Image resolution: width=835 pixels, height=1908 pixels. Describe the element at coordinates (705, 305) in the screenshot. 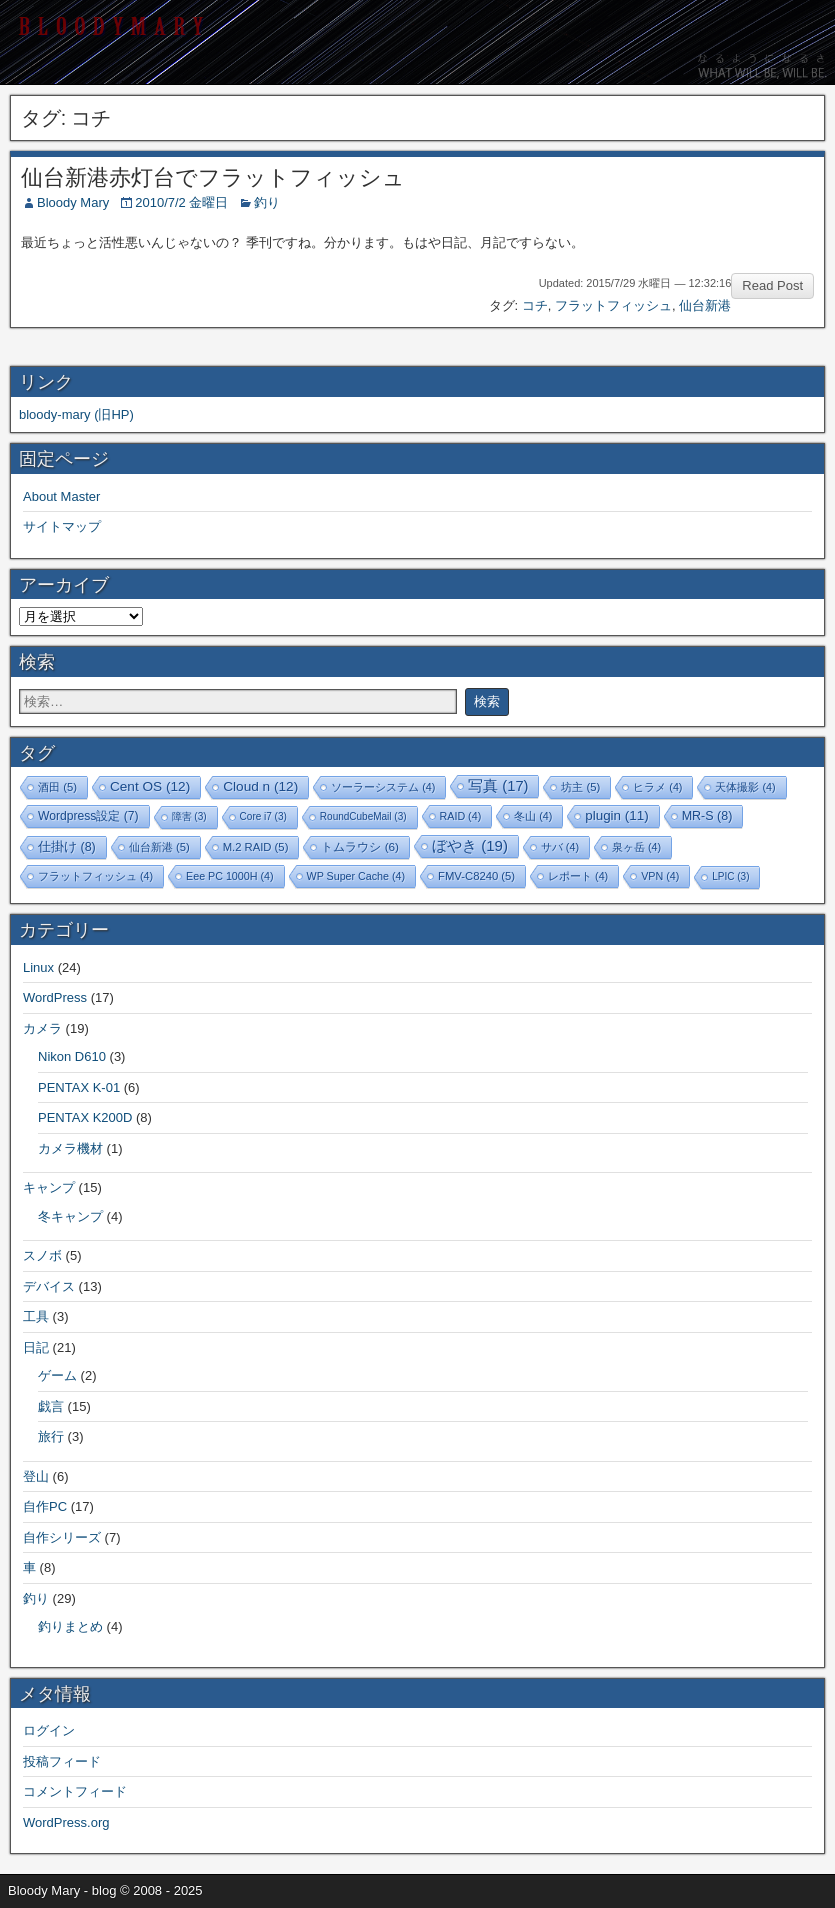

I see `仙台新港` at that location.